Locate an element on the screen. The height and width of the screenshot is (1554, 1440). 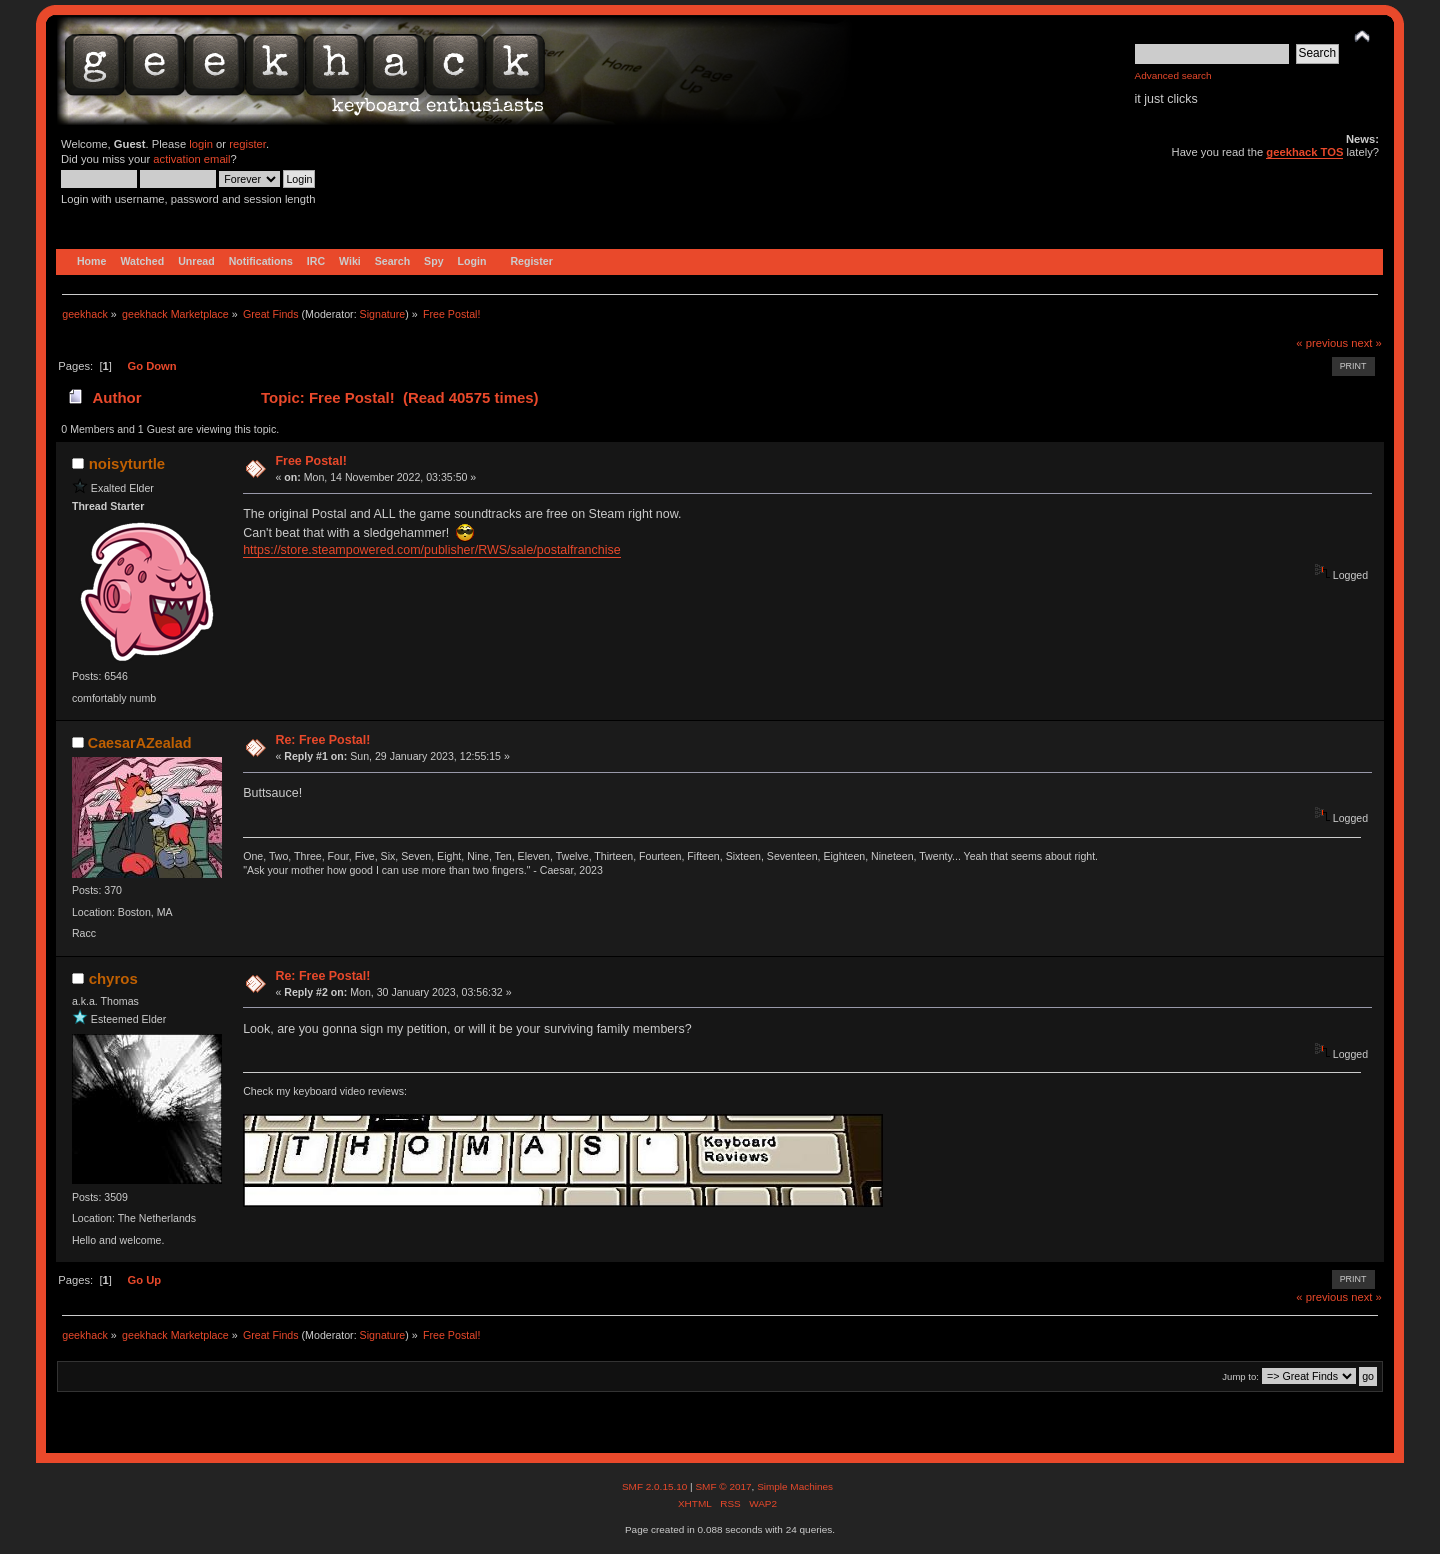
noisyturtle is located at coordinates (127, 463).